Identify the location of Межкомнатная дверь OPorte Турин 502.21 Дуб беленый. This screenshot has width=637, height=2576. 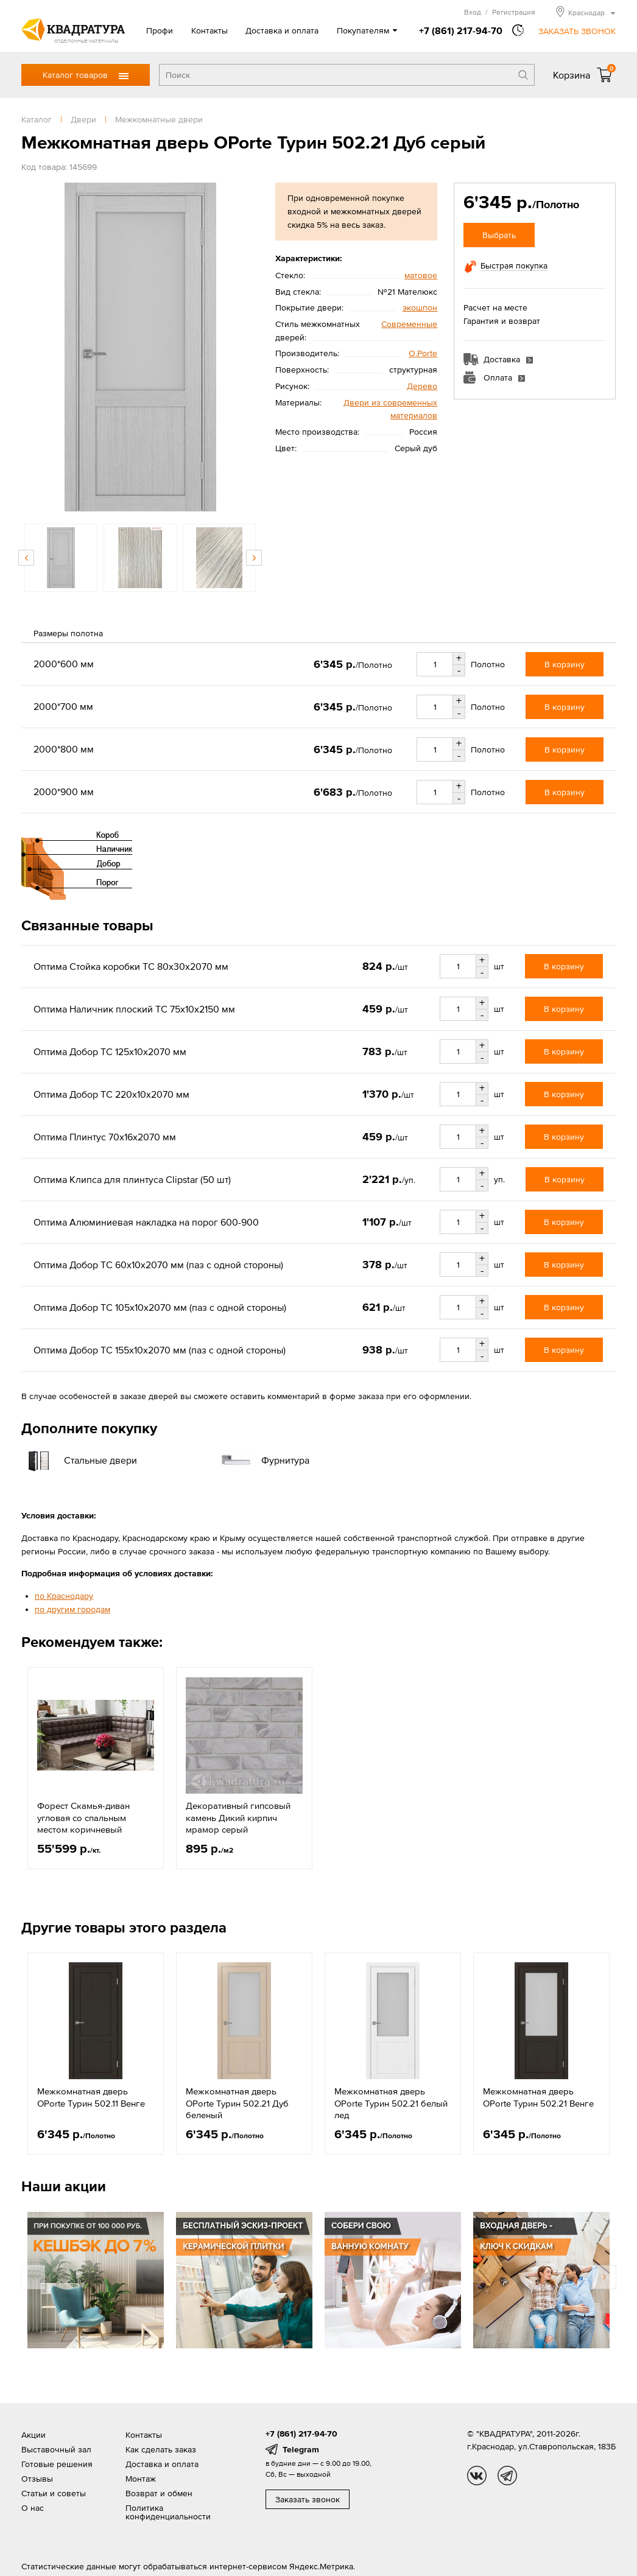
(237, 2103).